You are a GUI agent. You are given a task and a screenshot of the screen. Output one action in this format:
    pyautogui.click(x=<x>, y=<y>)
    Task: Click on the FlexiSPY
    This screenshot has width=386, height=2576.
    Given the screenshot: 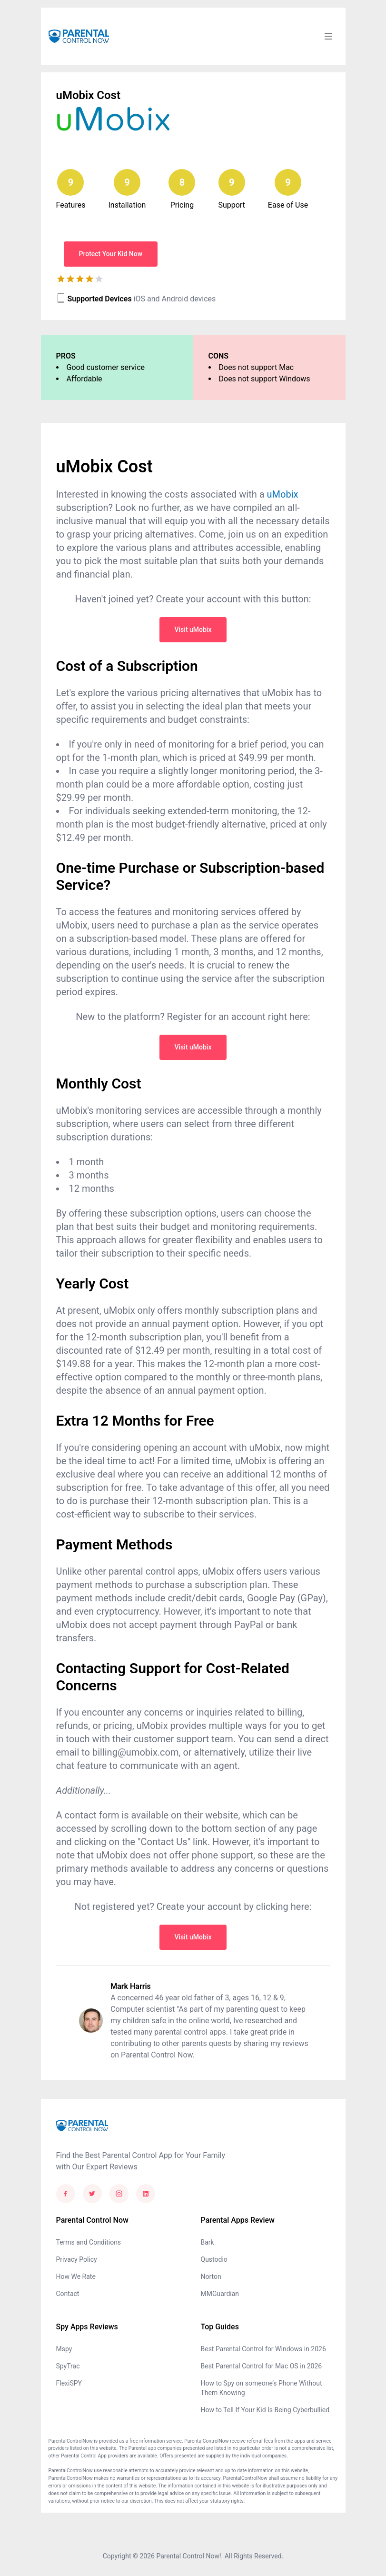 What is the action you would take?
    pyautogui.click(x=69, y=2383)
    